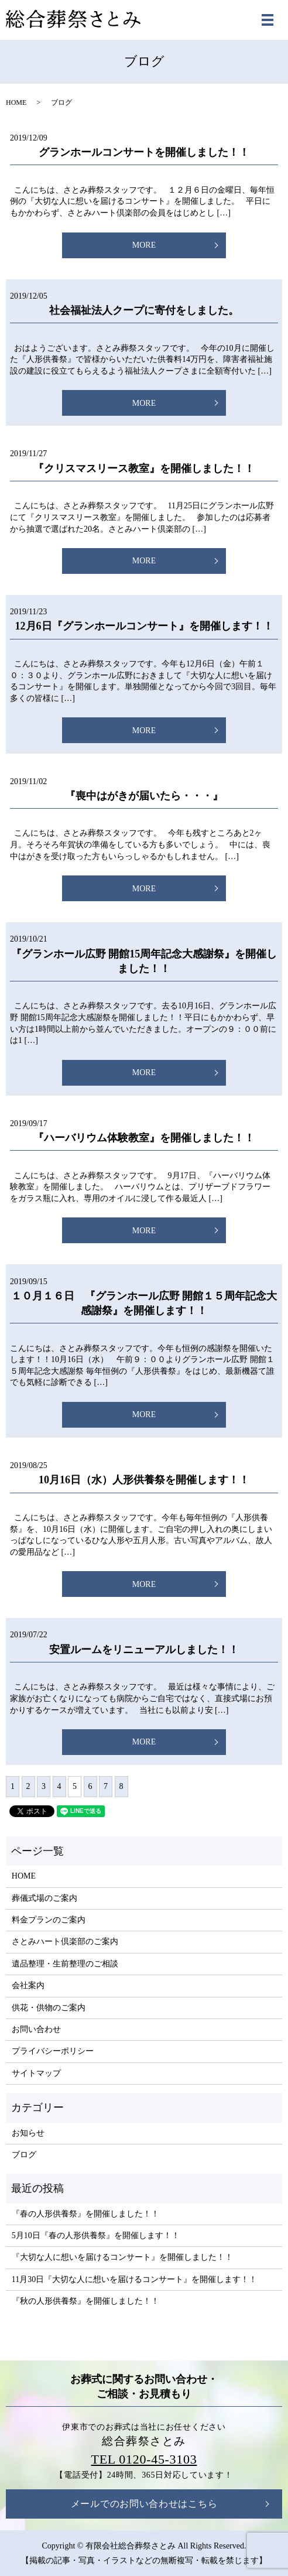 Image resolution: width=288 pixels, height=2576 pixels. Describe the element at coordinates (144, 245) in the screenshot. I see `MORE` at that location.